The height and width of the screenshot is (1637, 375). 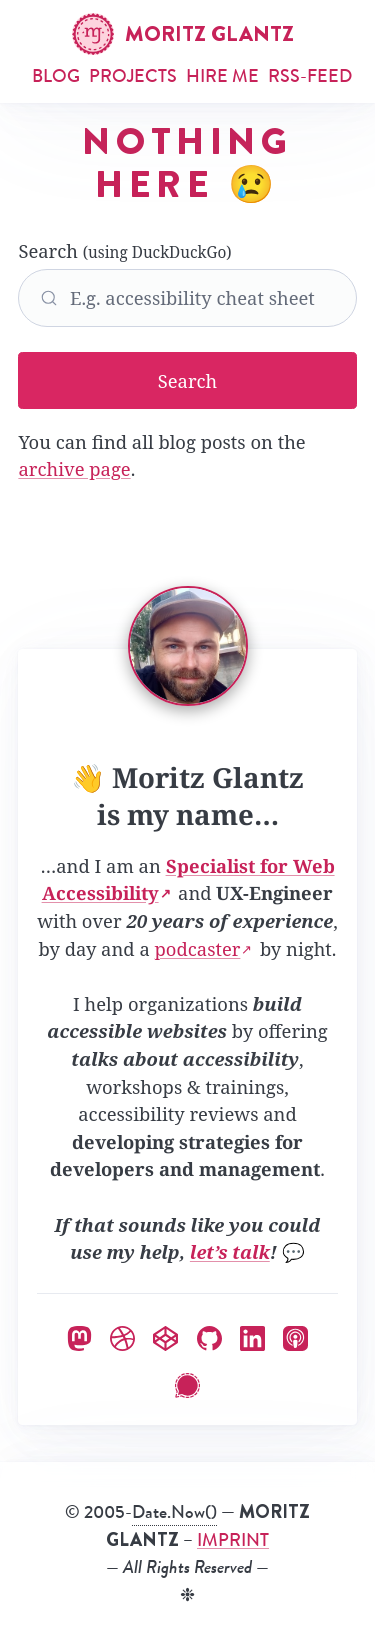 What do you see at coordinates (252, 1335) in the screenshot?
I see `[Moritz on LinkedIn]` at bounding box center [252, 1335].